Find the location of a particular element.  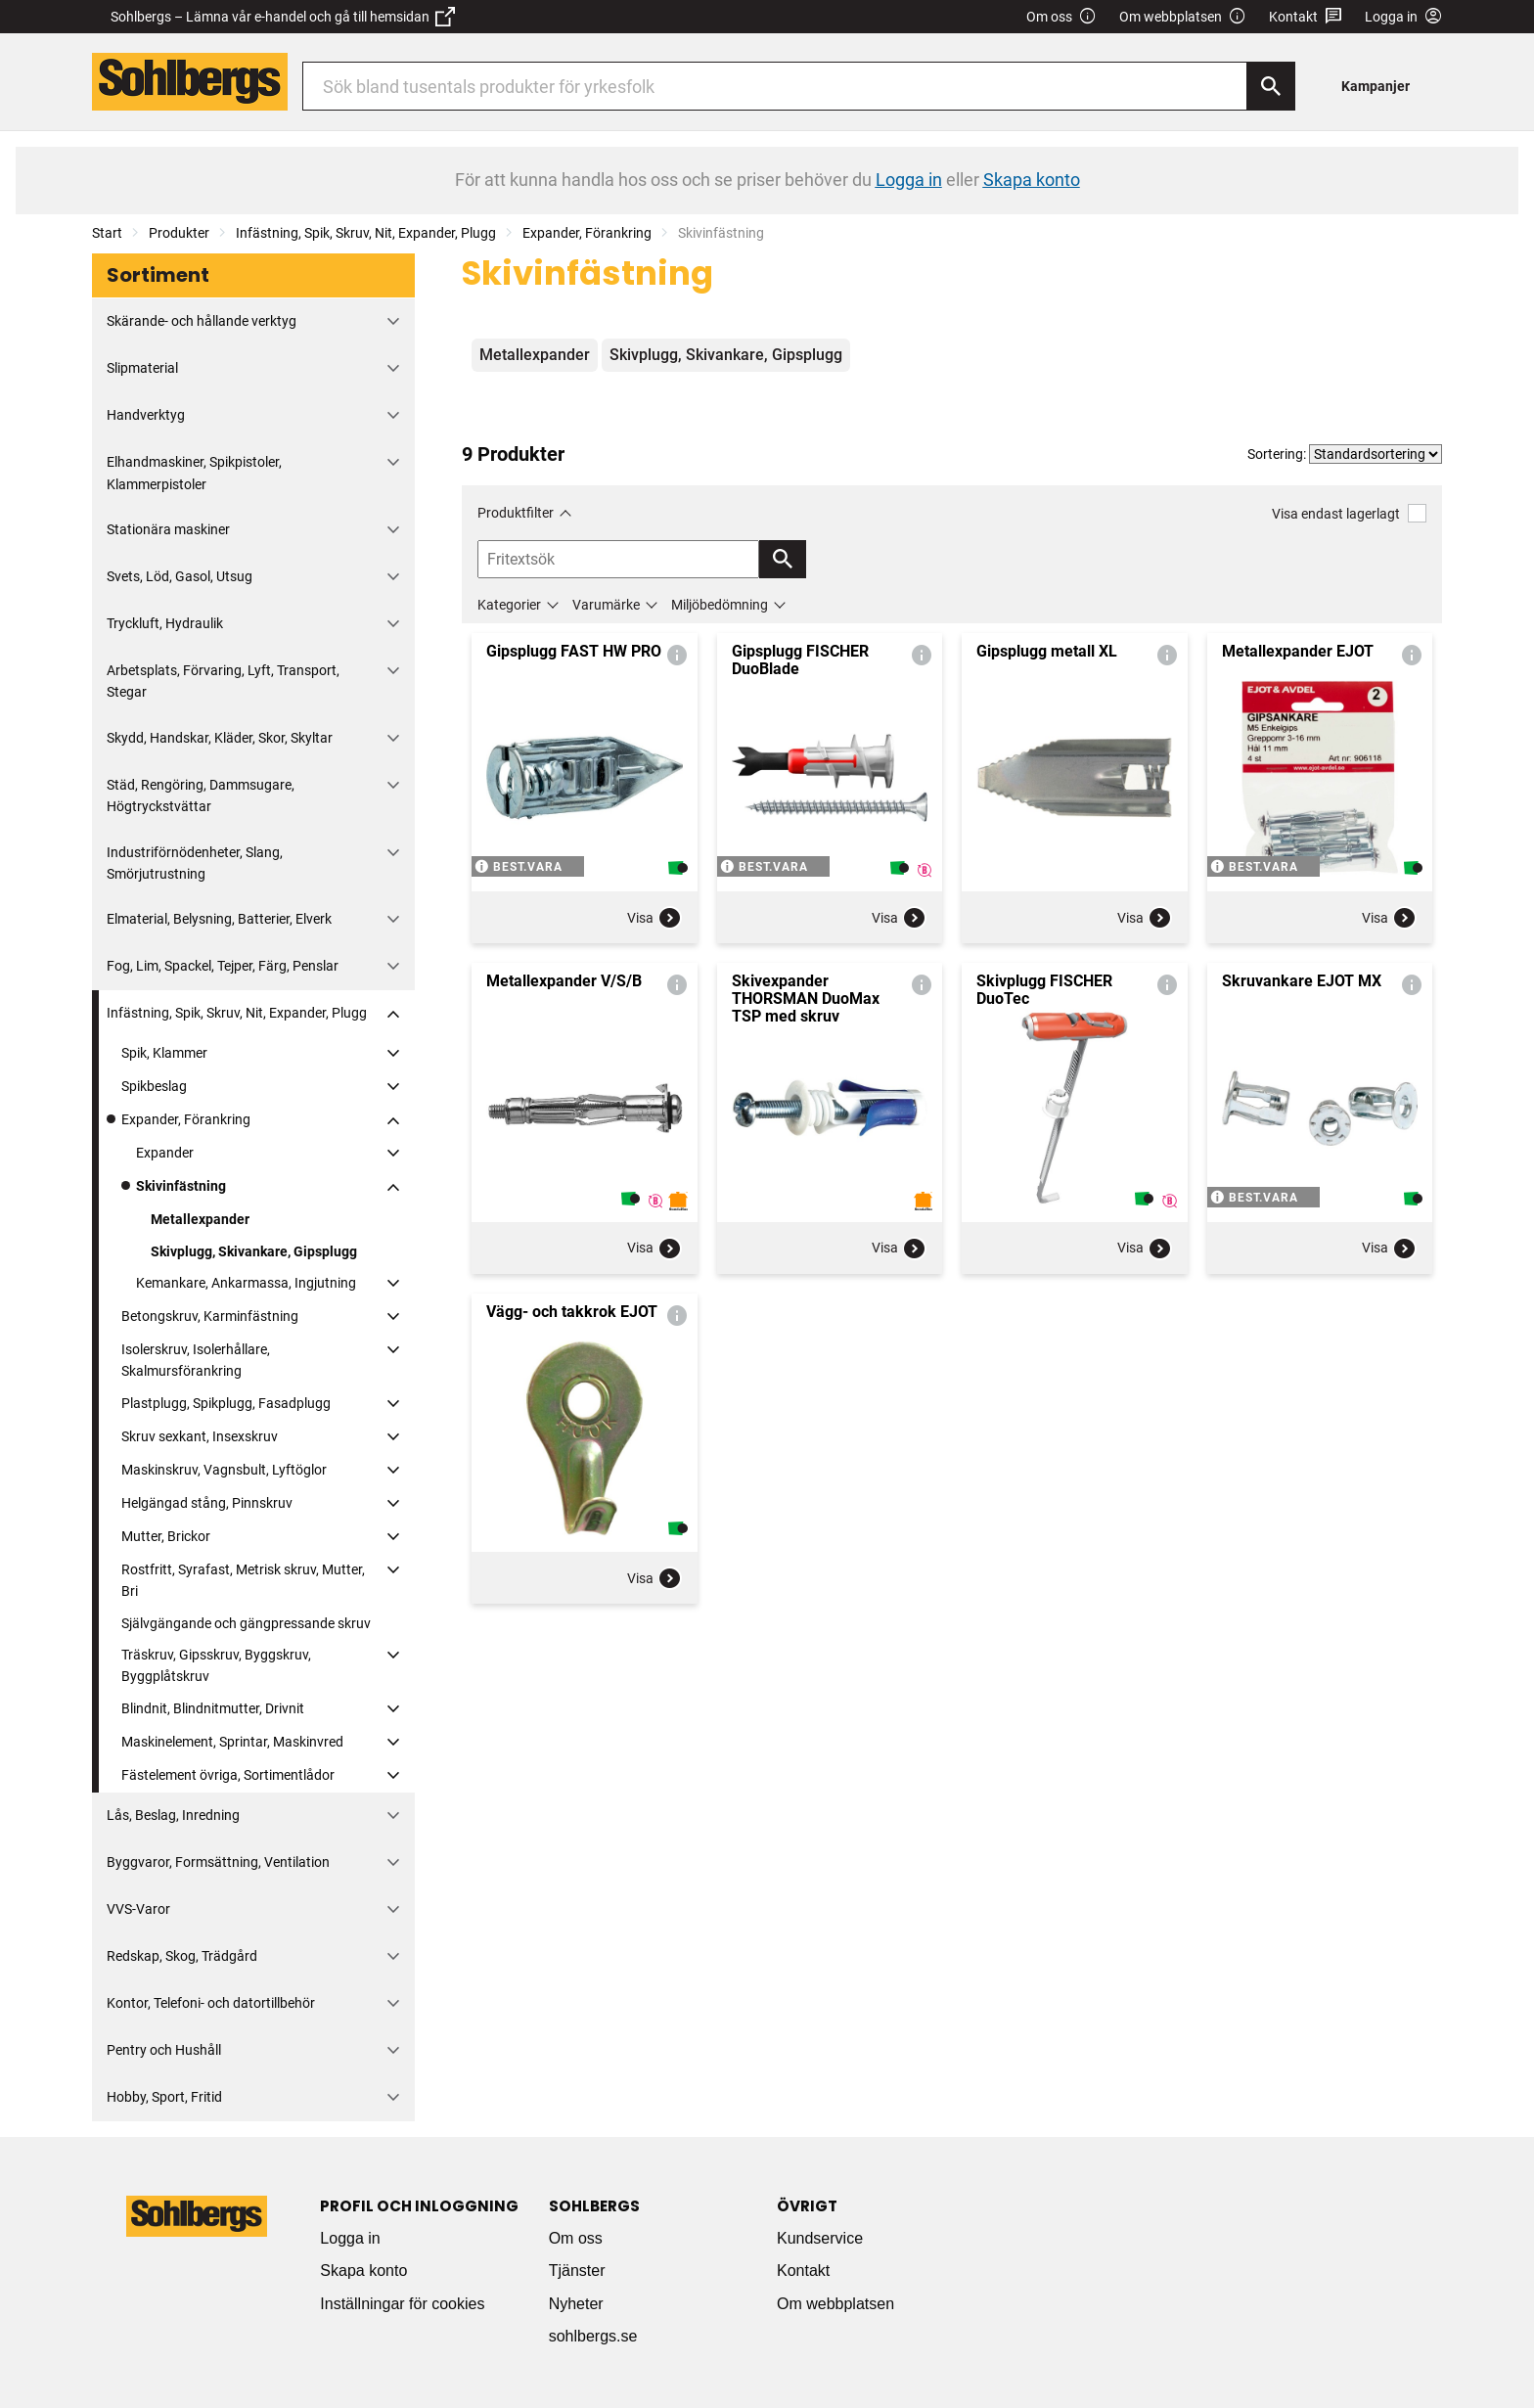

Metallexpander is located at coordinates (200, 1219).